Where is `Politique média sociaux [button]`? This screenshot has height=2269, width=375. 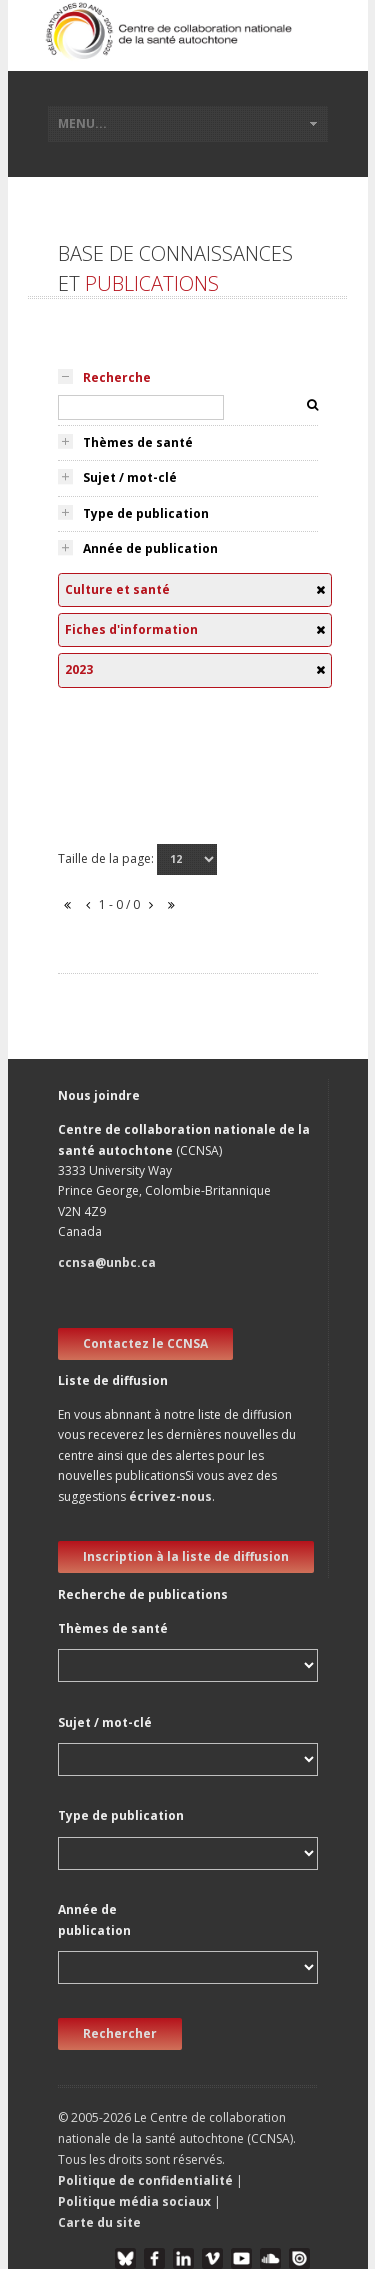
Politique média sociaux [button] is located at coordinates (134, 2201).